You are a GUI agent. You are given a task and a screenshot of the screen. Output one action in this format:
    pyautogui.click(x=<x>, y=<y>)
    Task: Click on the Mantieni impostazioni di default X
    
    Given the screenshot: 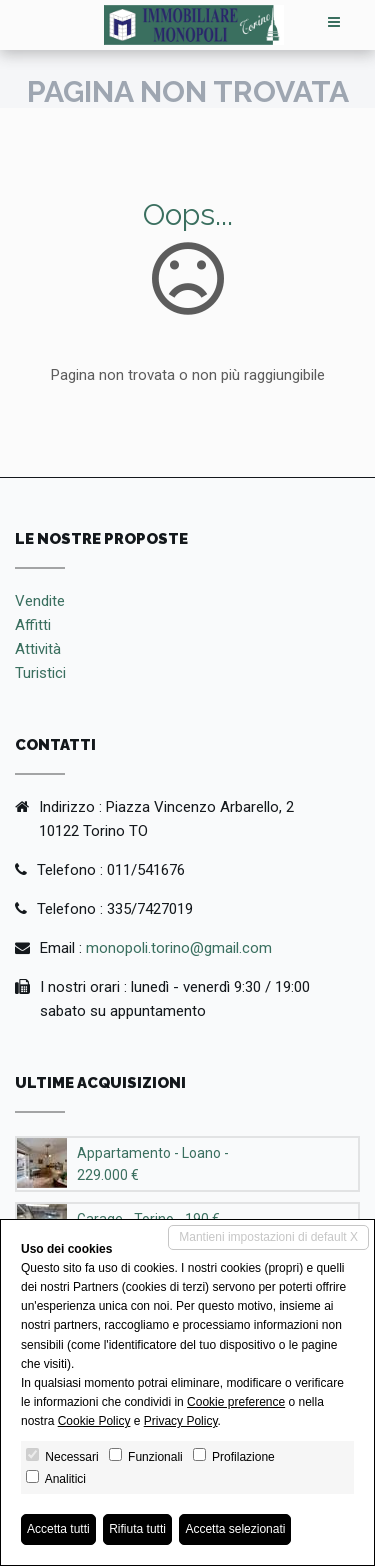 What is the action you would take?
    pyautogui.click(x=268, y=1237)
    